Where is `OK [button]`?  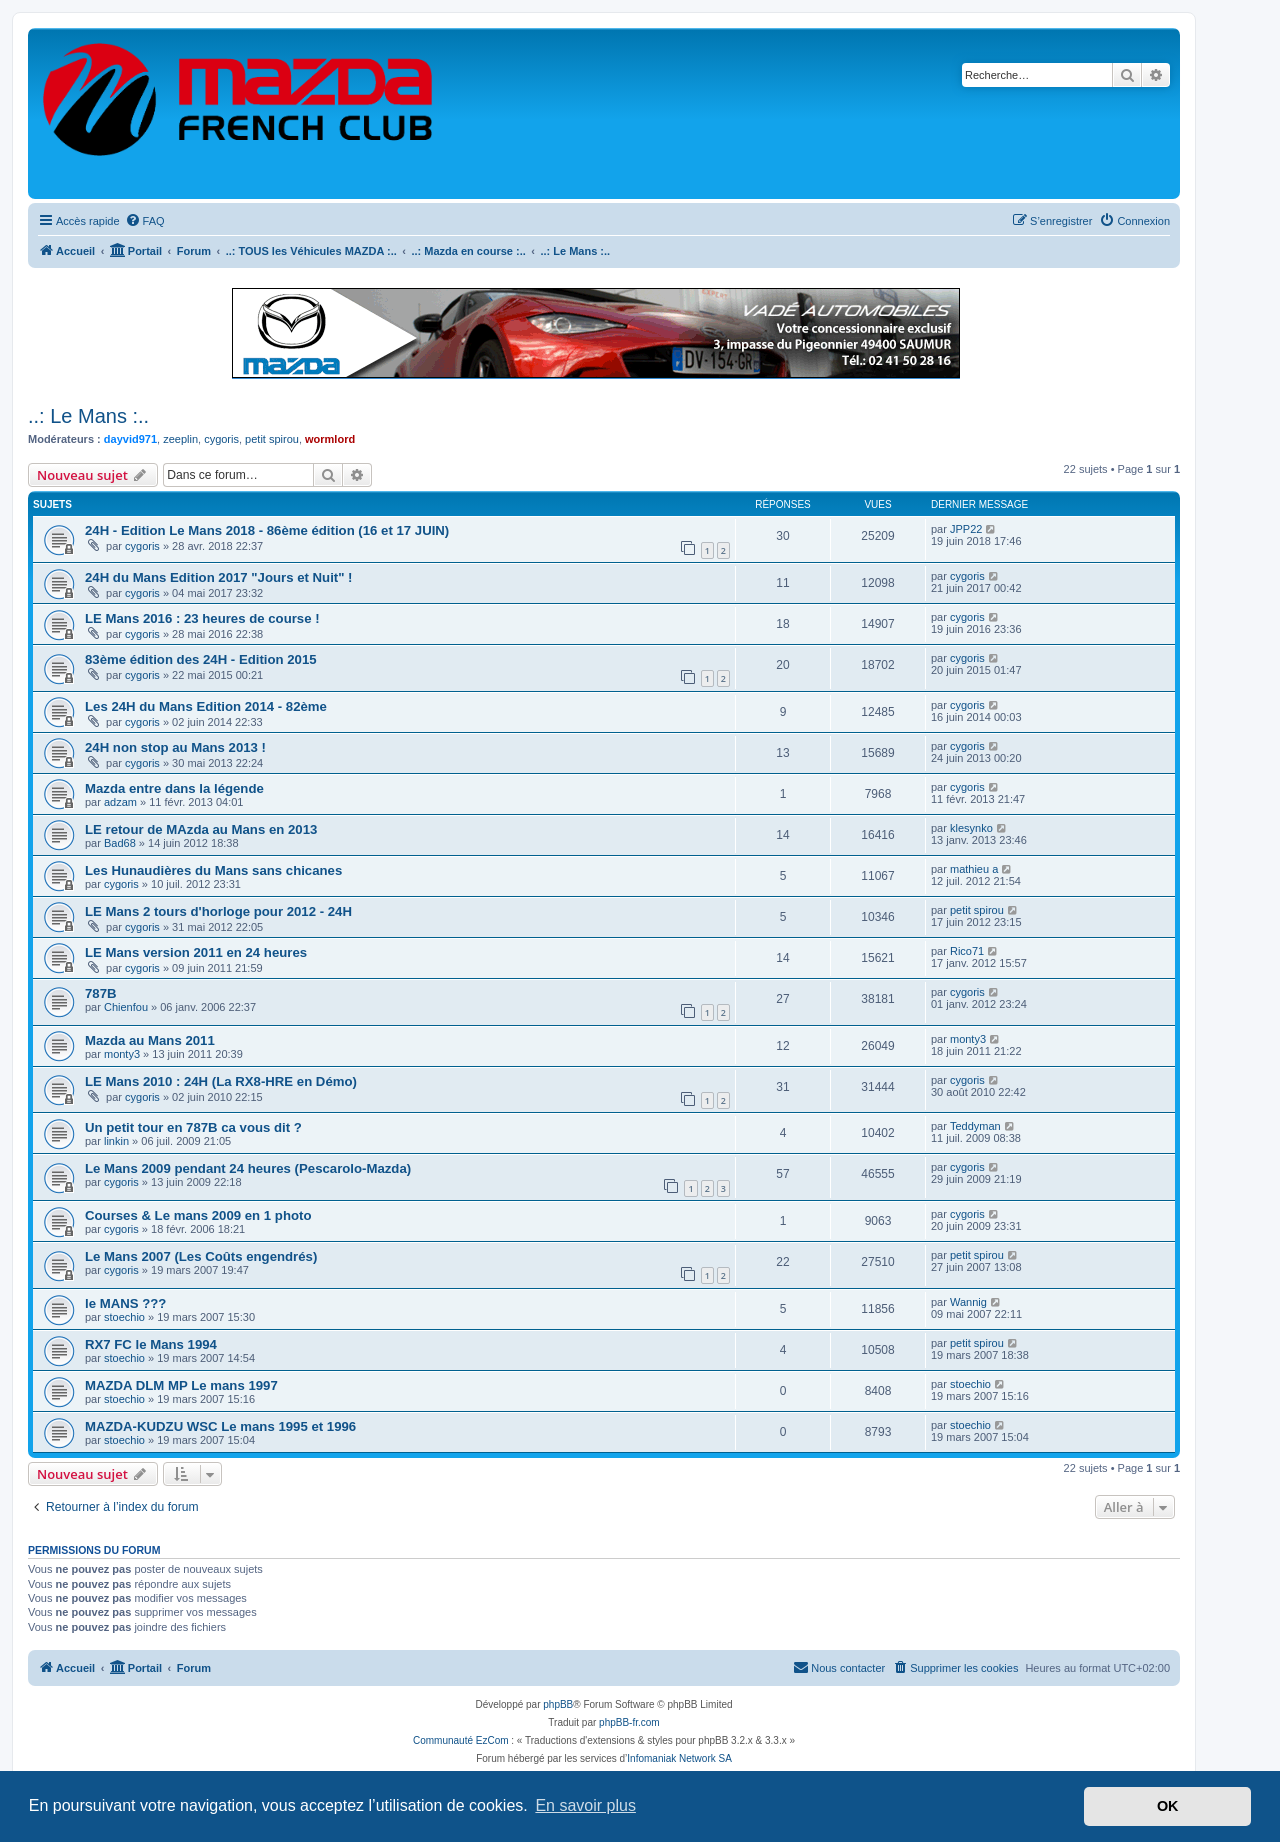 OK [button] is located at coordinates (1168, 1806).